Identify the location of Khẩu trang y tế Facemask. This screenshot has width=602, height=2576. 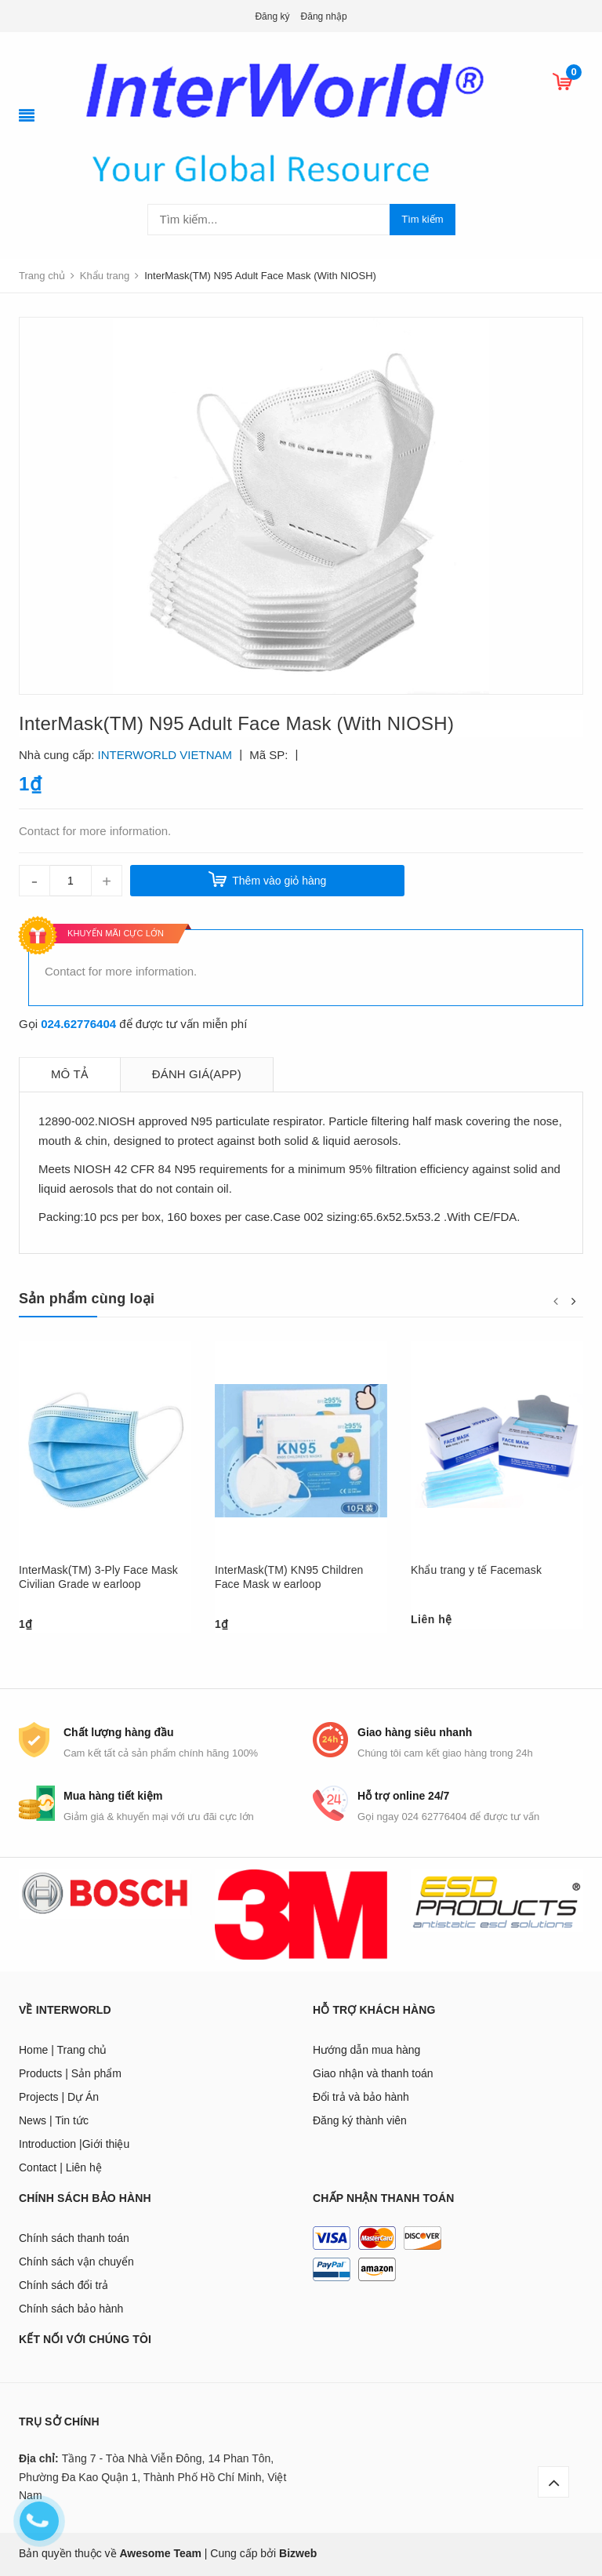
(476, 1570).